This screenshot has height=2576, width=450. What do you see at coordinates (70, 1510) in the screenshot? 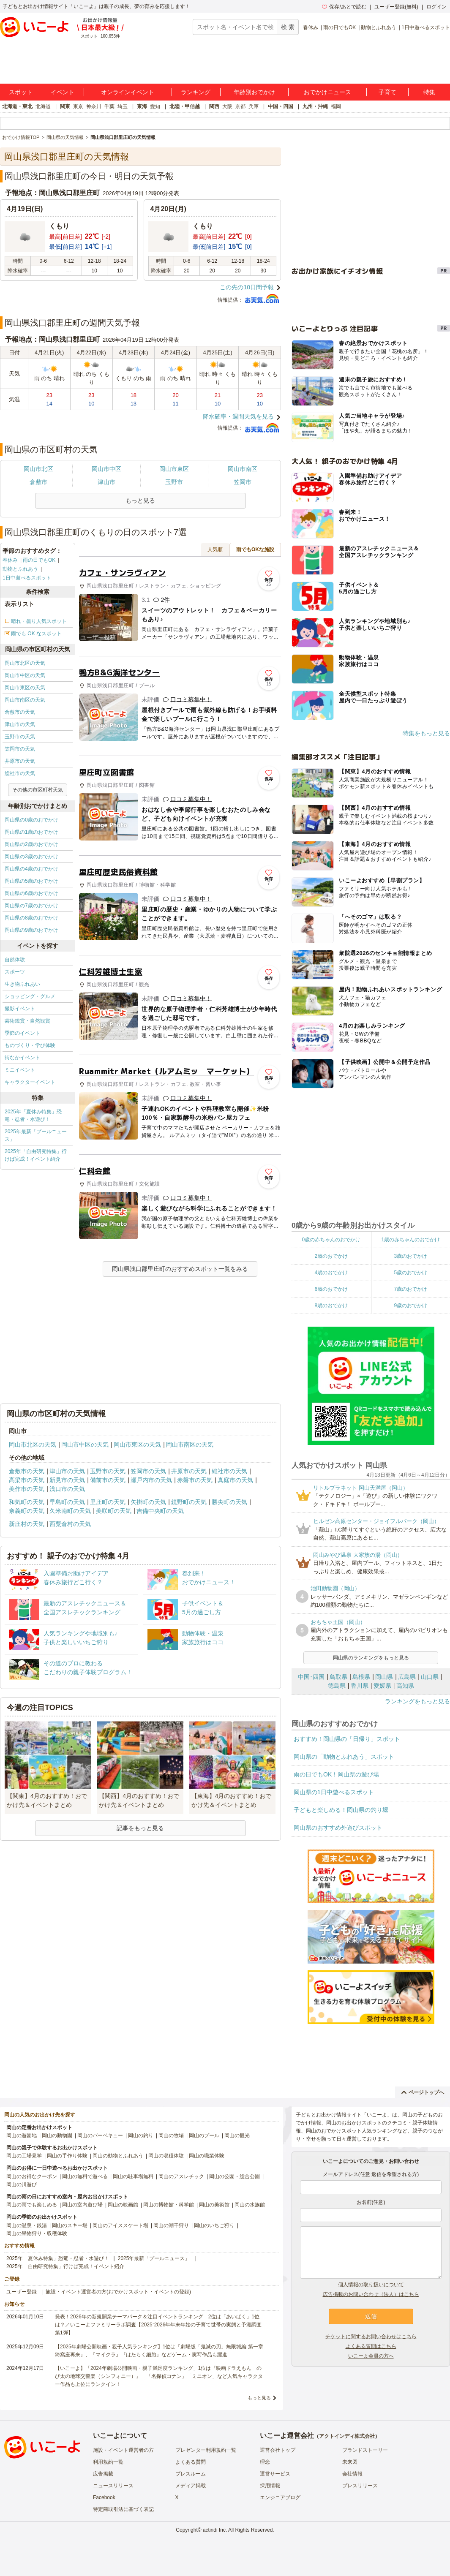
I see `久米南町の天気` at bounding box center [70, 1510].